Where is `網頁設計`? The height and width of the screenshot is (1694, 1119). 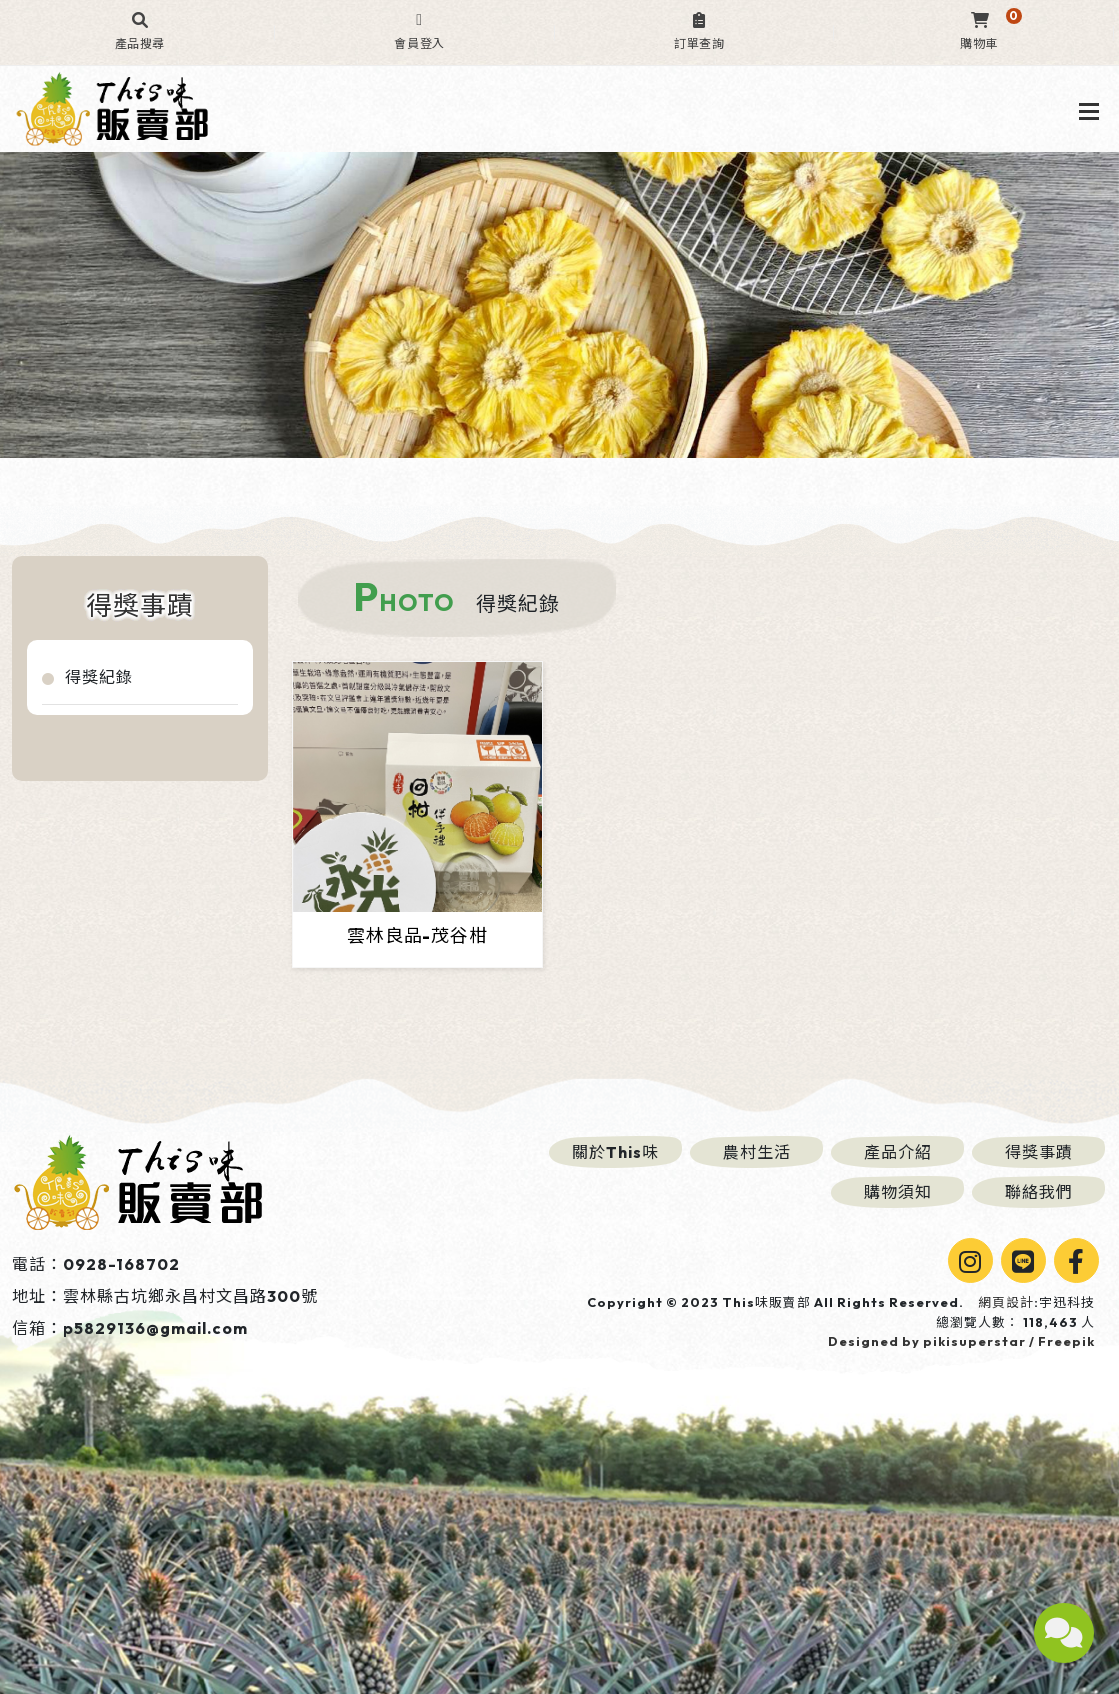 網頁設計 is located at coordinates (1006, 1302).